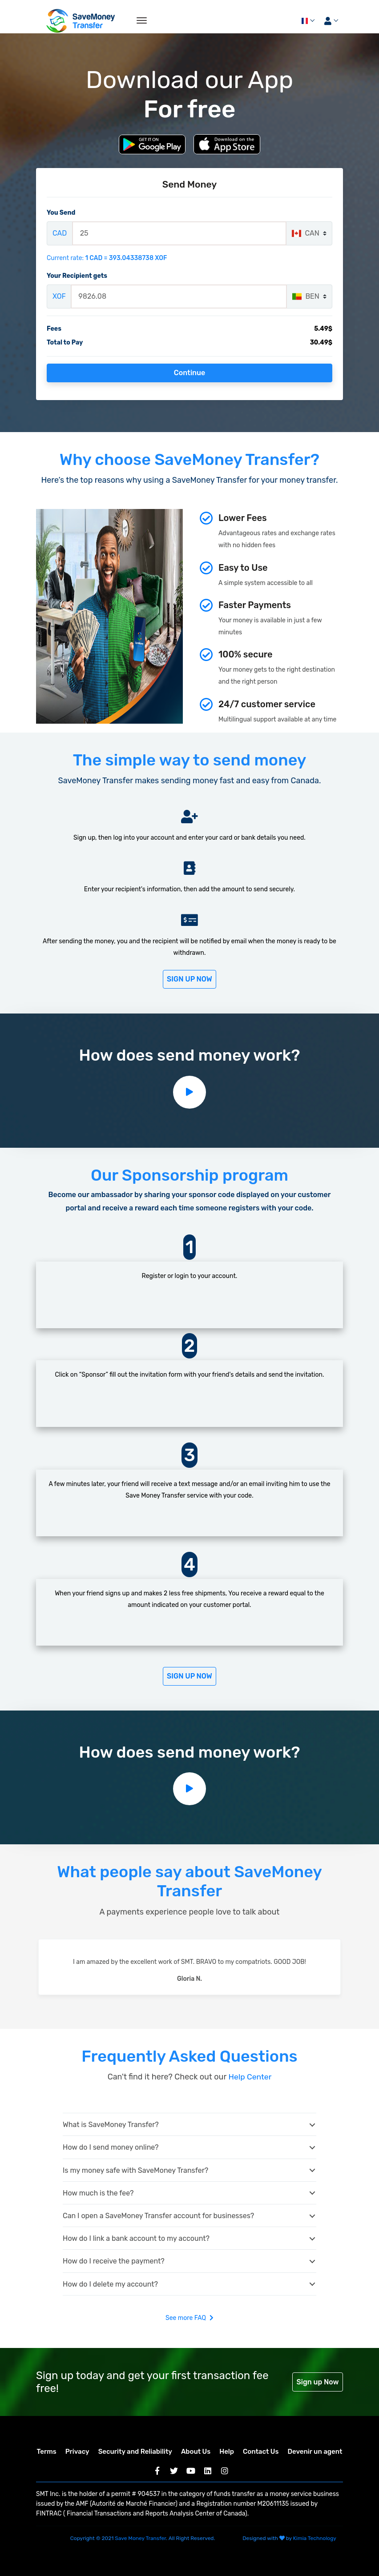  What do you see at coordinates (318, 2381) in the screenshot?
I see `Sign up Now` at bounding box center [318, 2381].